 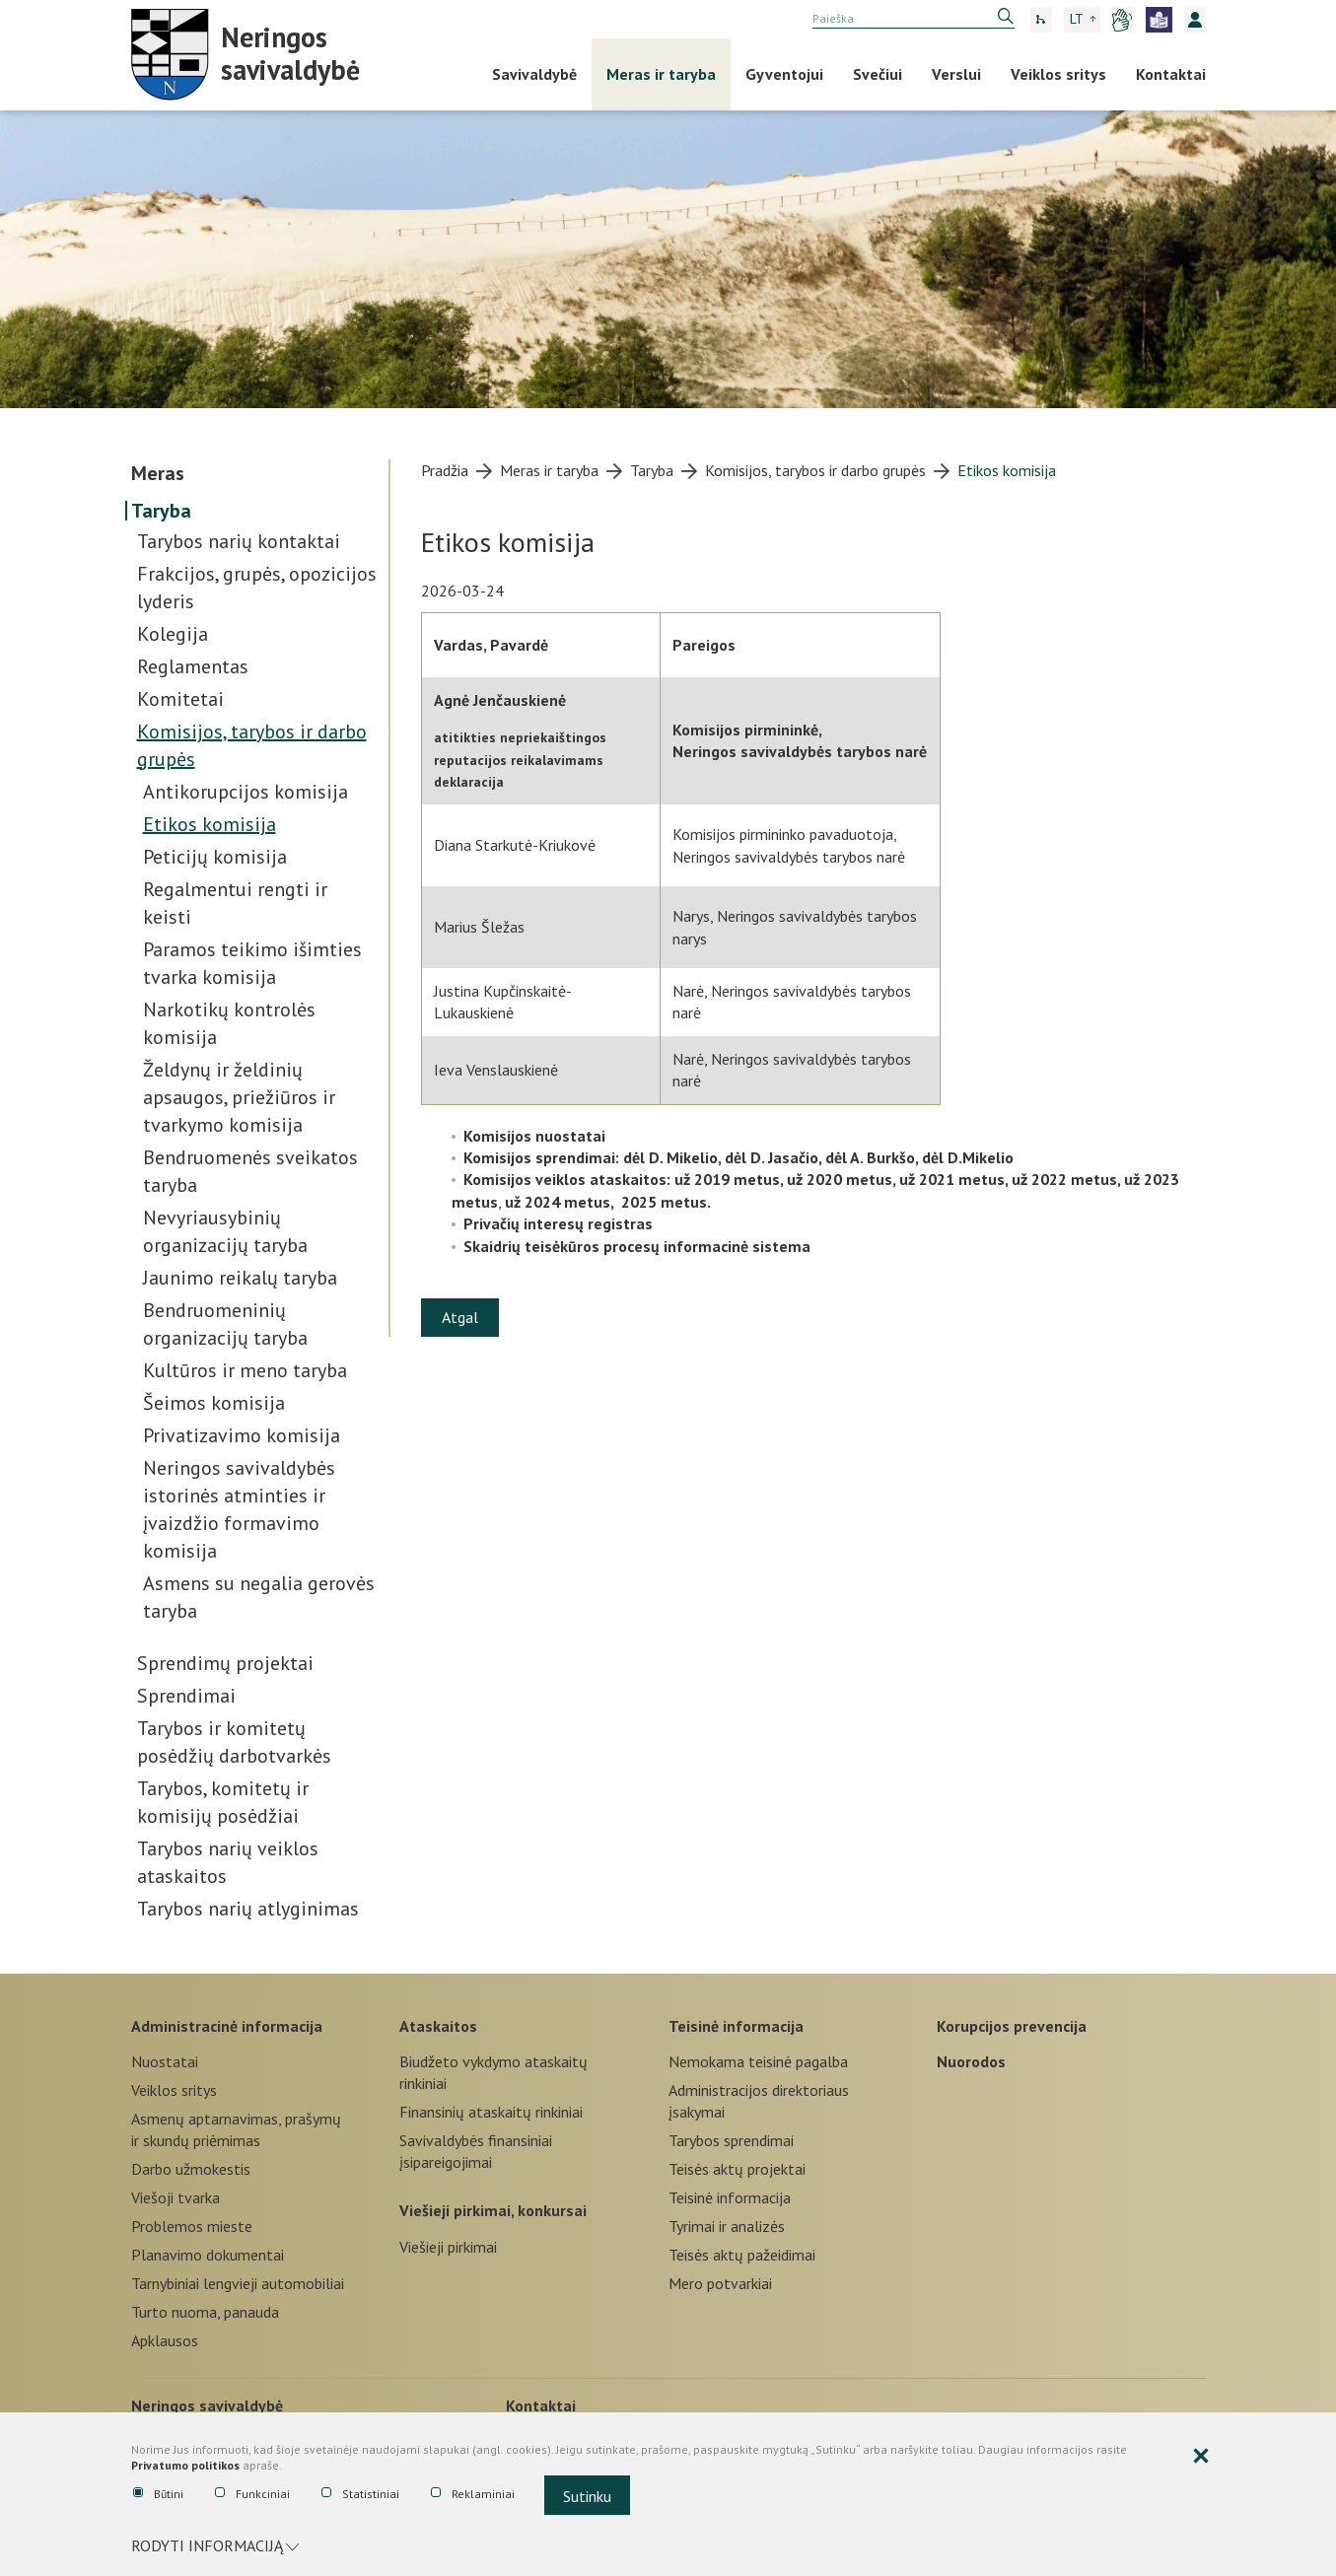 What do you see at coordinates (236, 2129) in the screenshot?
I see `Asmenų aptarnavimas, prašymų ir skundų priėmimas` at bounding box center [236, 2129].